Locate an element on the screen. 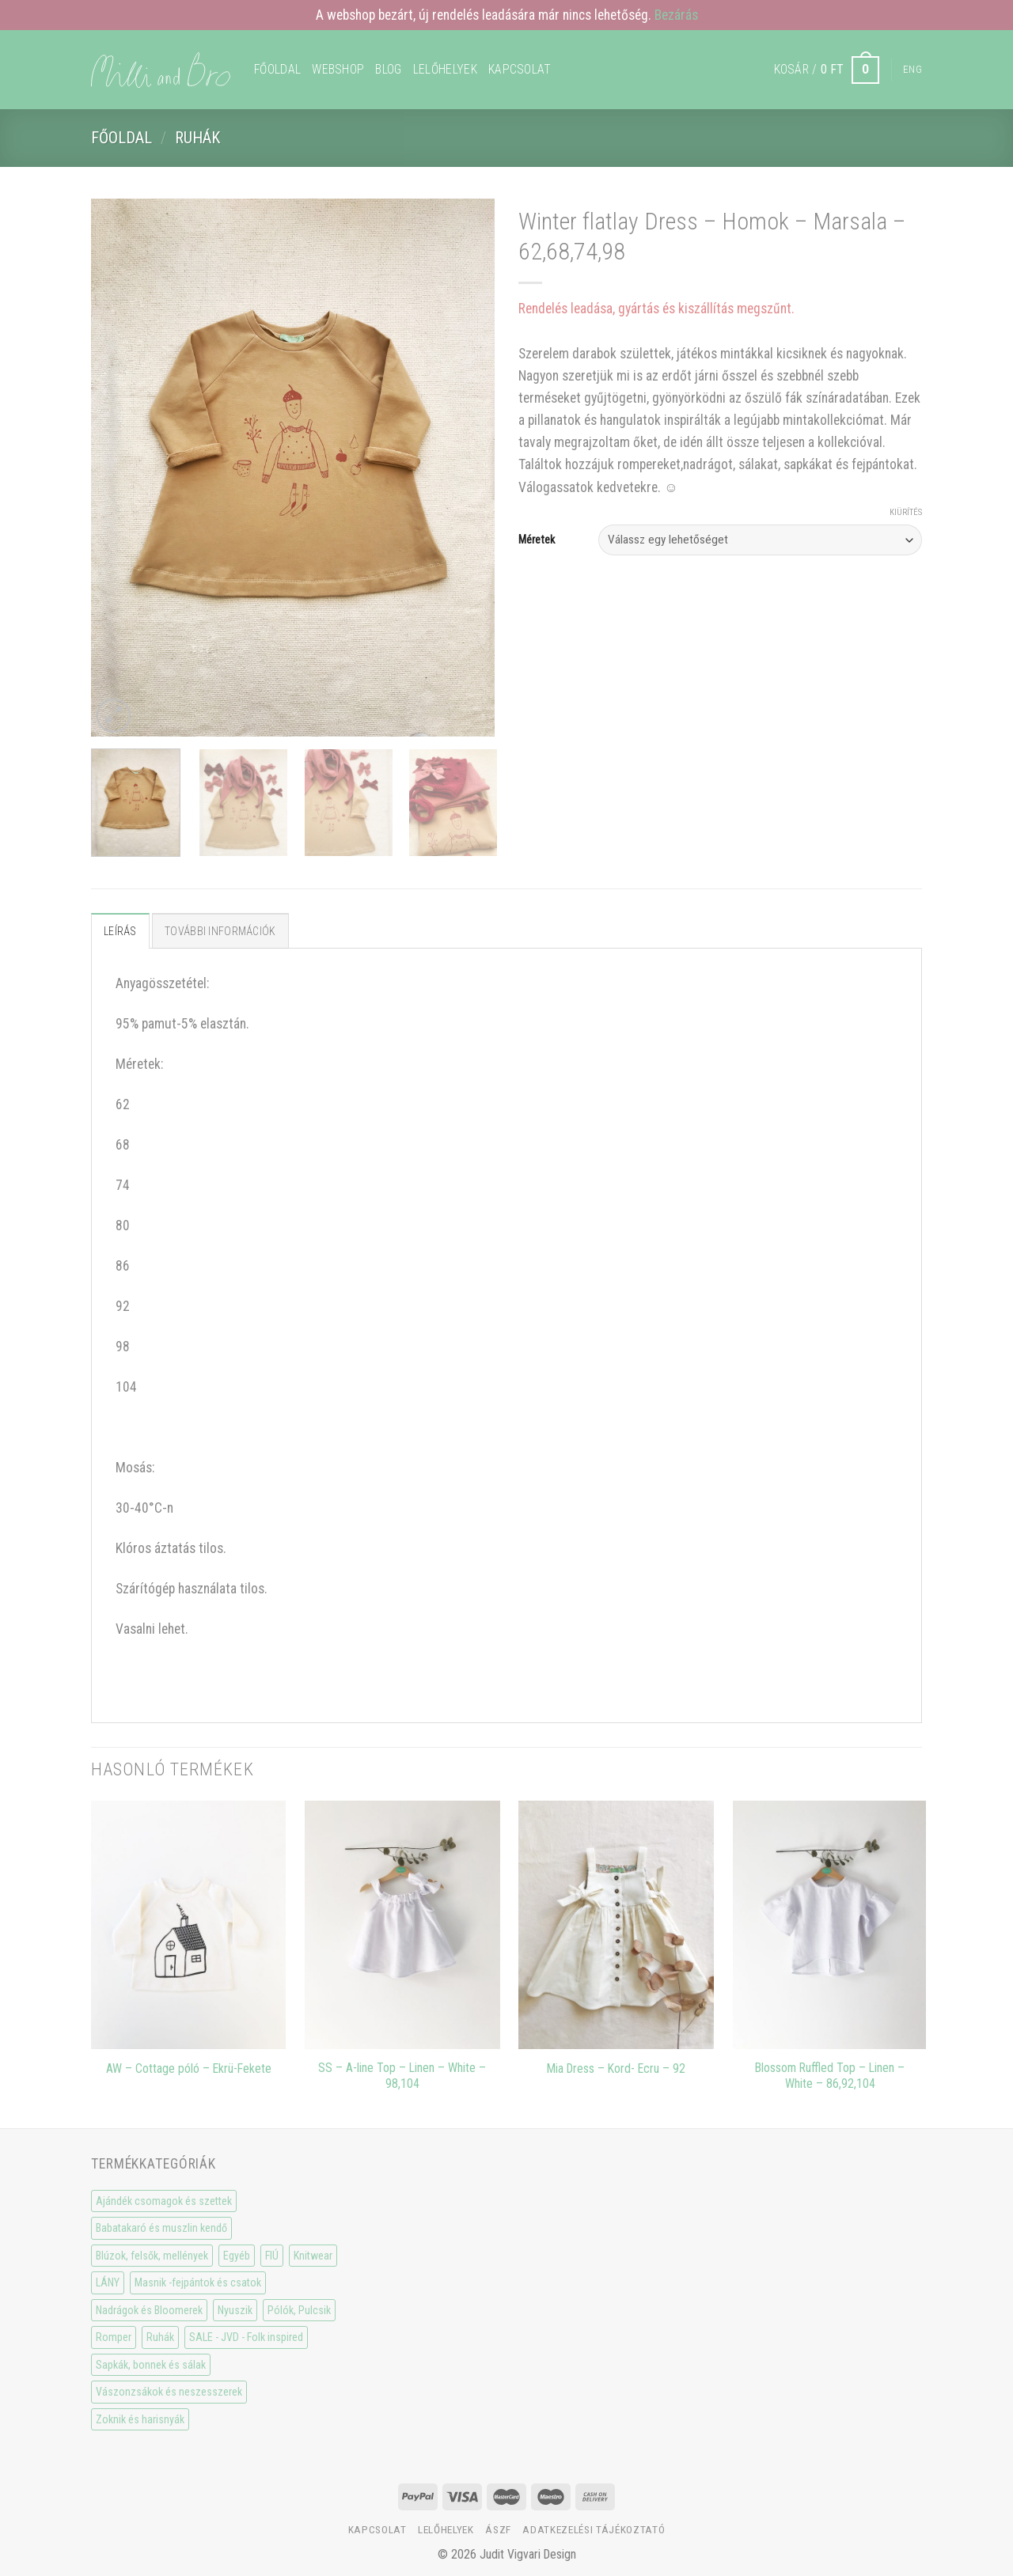 The image size is (1013, 2576). Vászonzsákok és neszesszerek [Vászonzsákok és neszesszerek (1 elem)] is located at coordinates (169, 2391).